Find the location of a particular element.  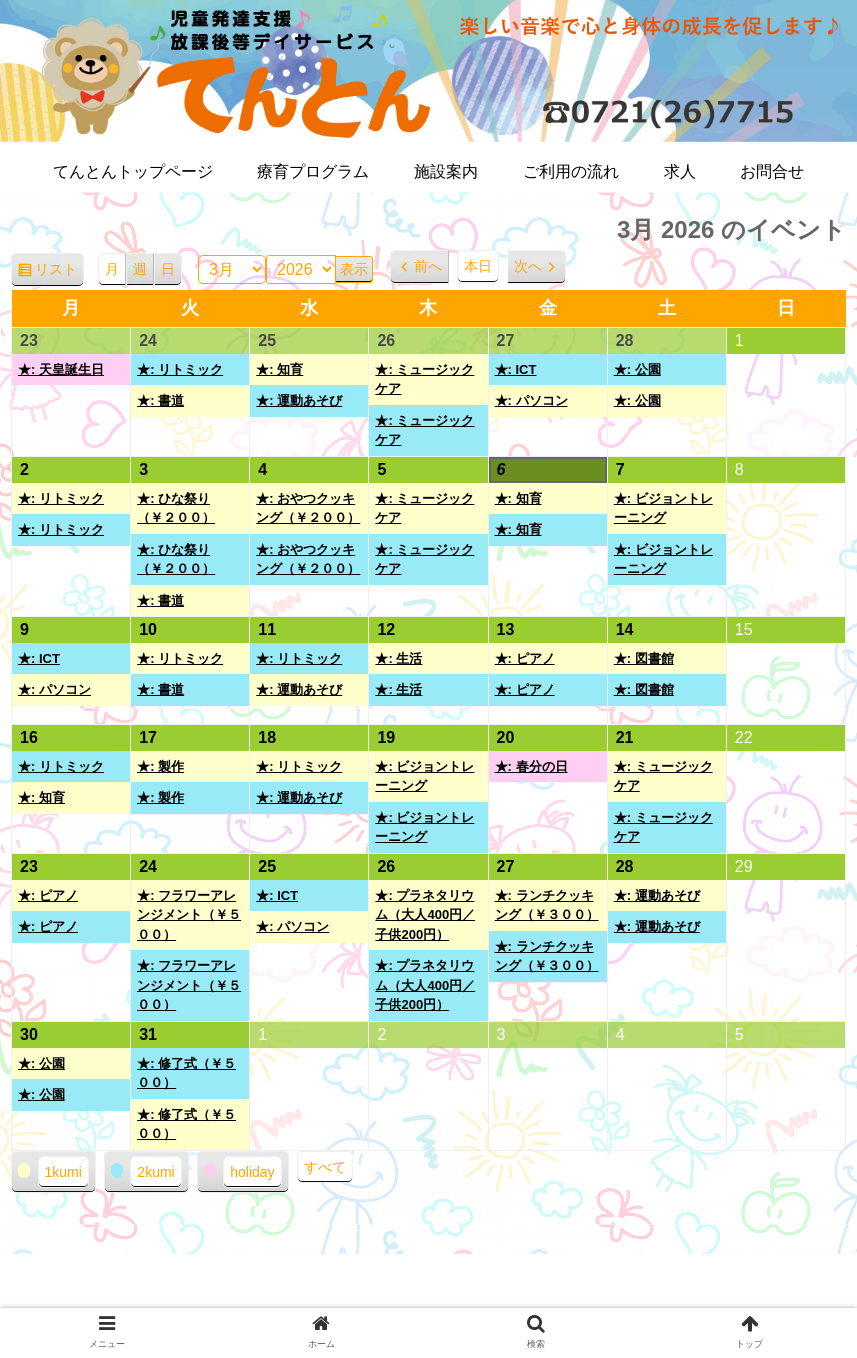

★: パソコン is located at coordinates (531, 400).